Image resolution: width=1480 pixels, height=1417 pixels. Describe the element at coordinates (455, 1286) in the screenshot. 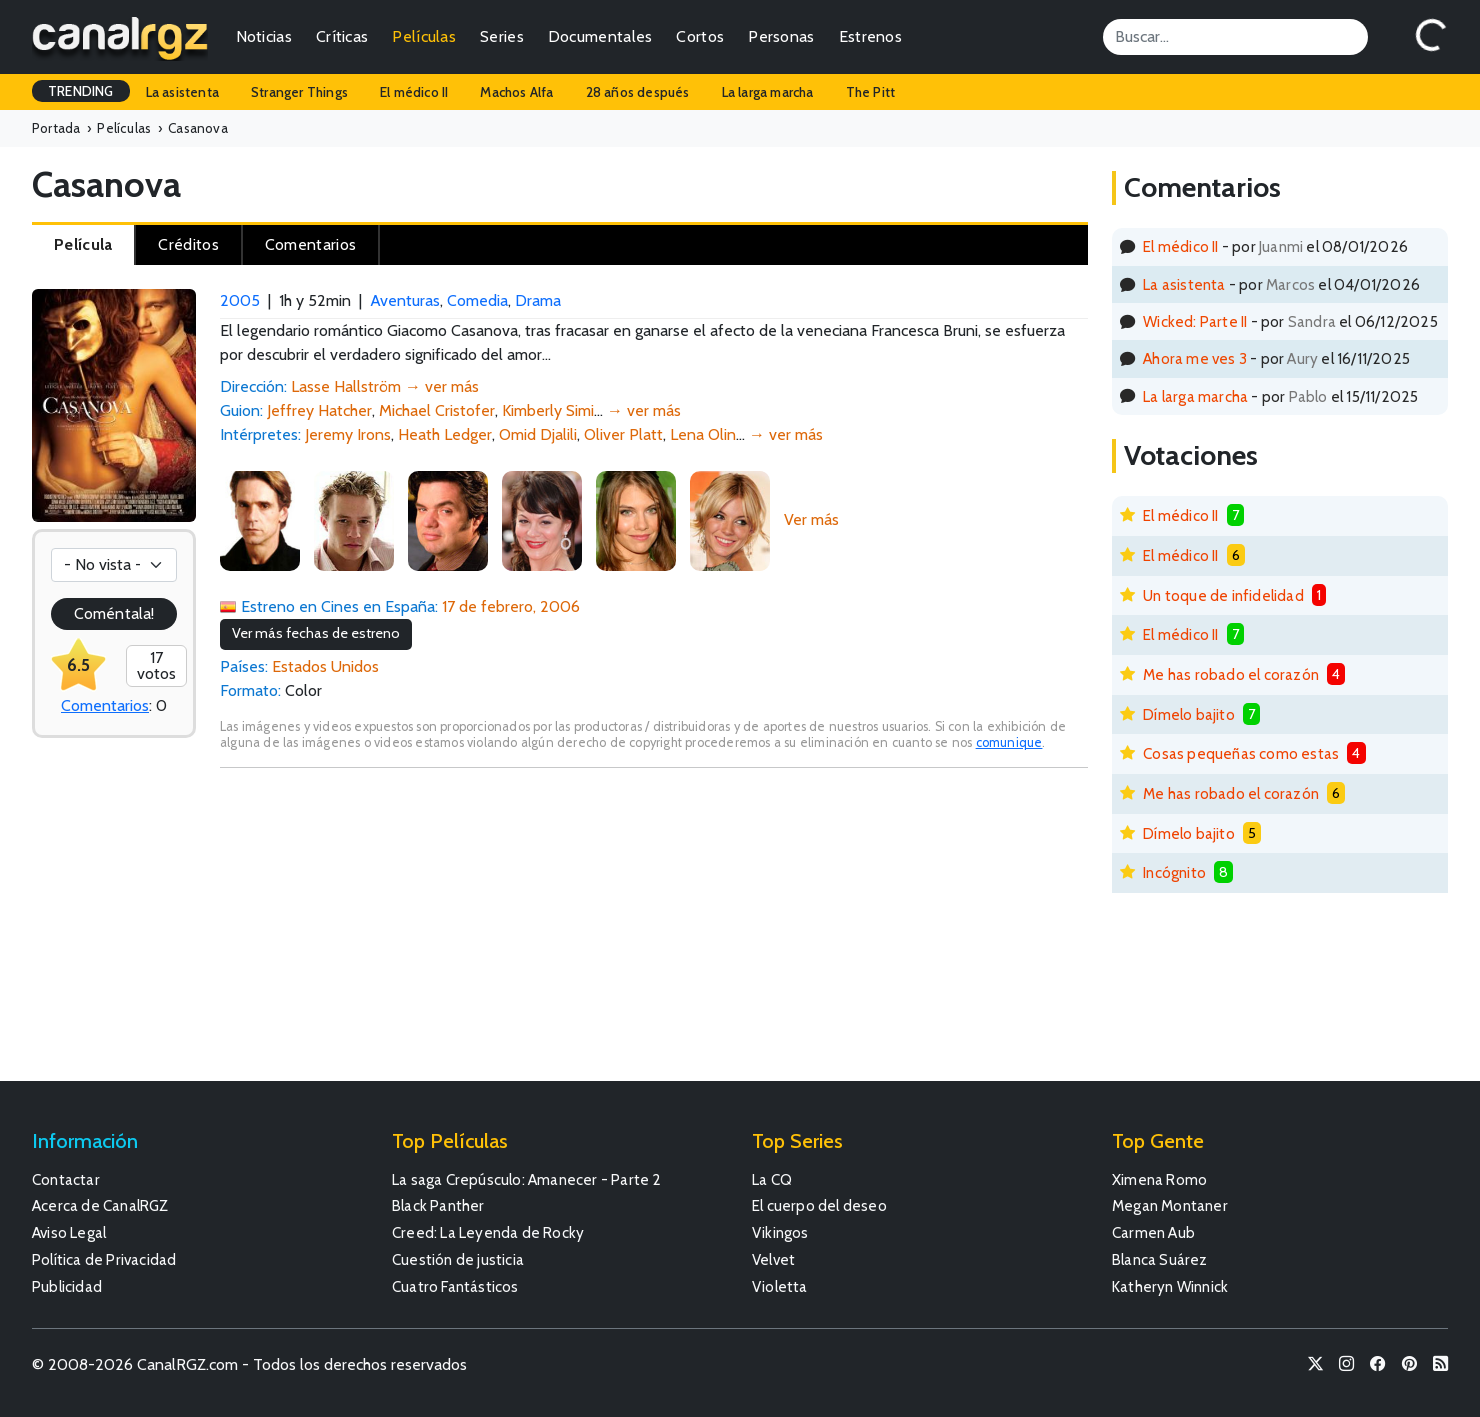

I see `Cuatro Fantásticos` at that location.